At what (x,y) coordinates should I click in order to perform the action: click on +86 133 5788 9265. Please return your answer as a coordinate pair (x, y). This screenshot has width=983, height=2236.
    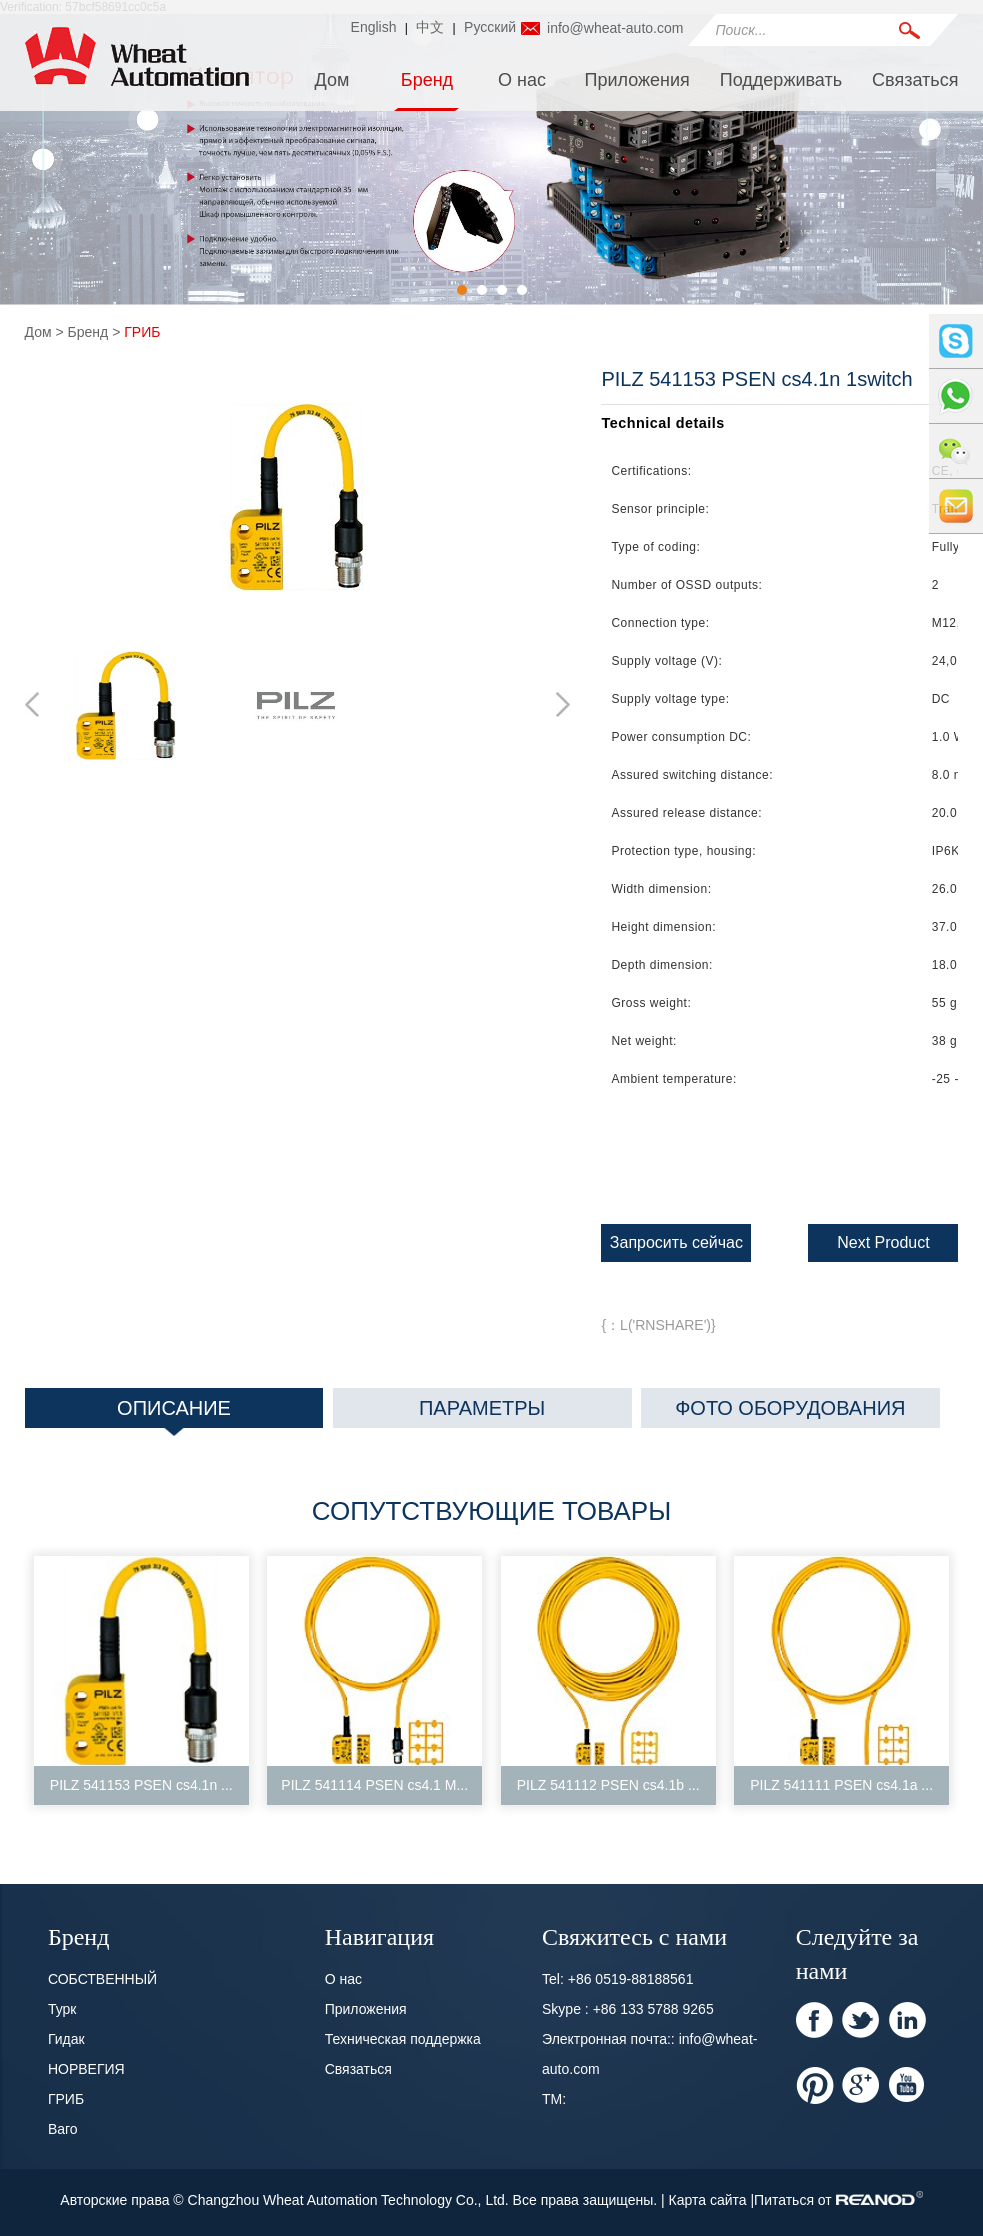
    Looking at the image, I should click on (653, 2009).